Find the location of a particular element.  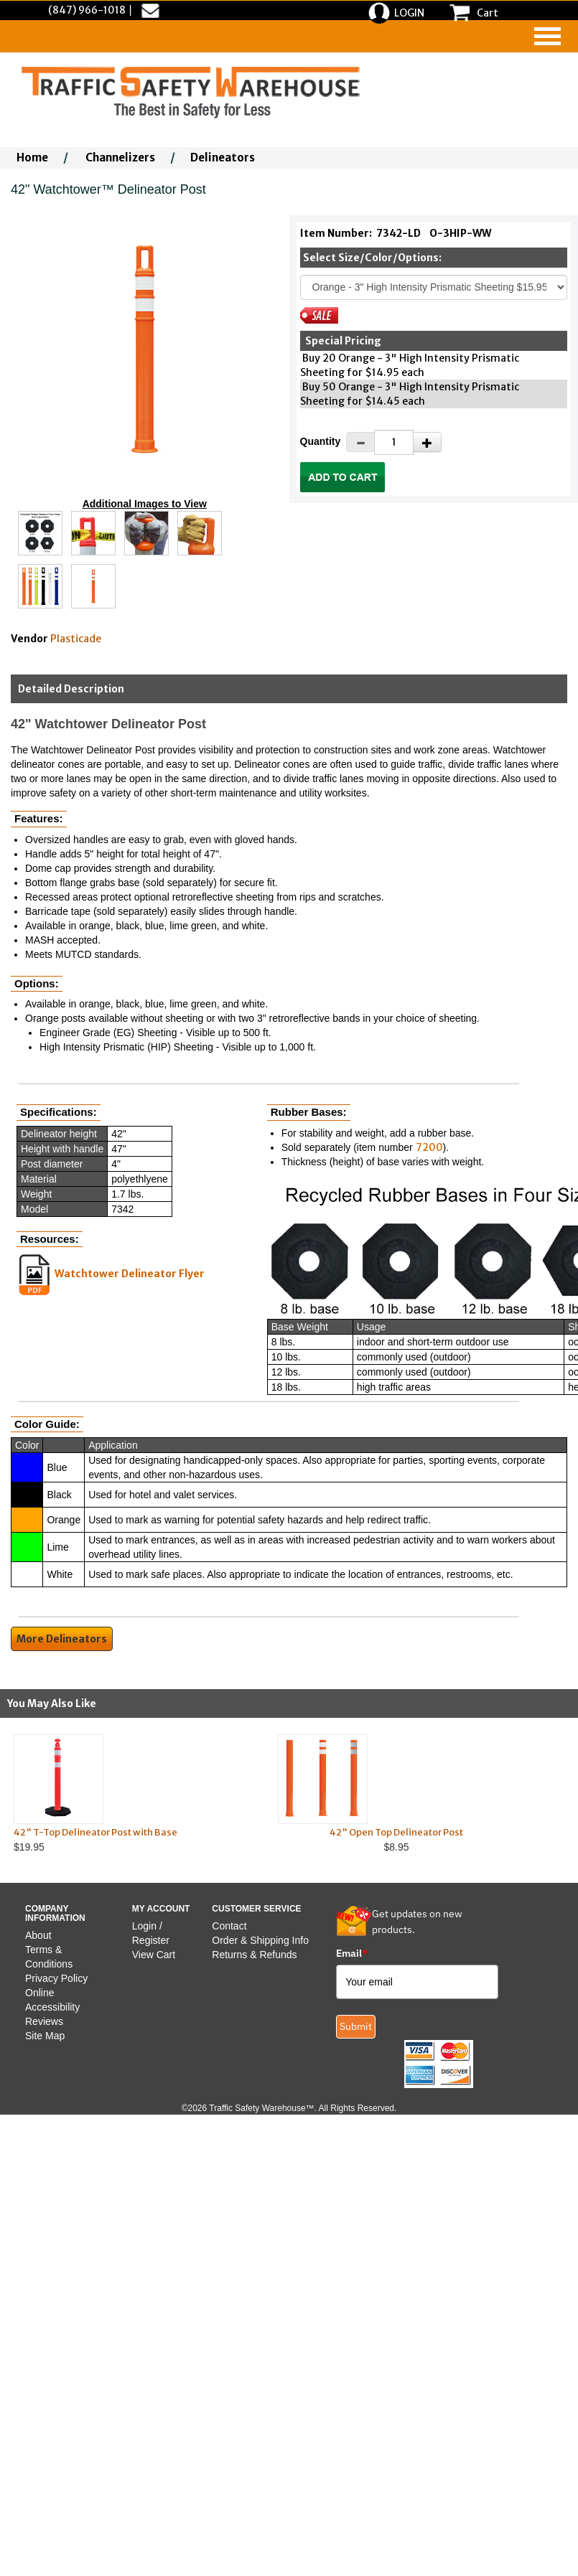

[Increase Quantity] is located at coordinates (427, 442).